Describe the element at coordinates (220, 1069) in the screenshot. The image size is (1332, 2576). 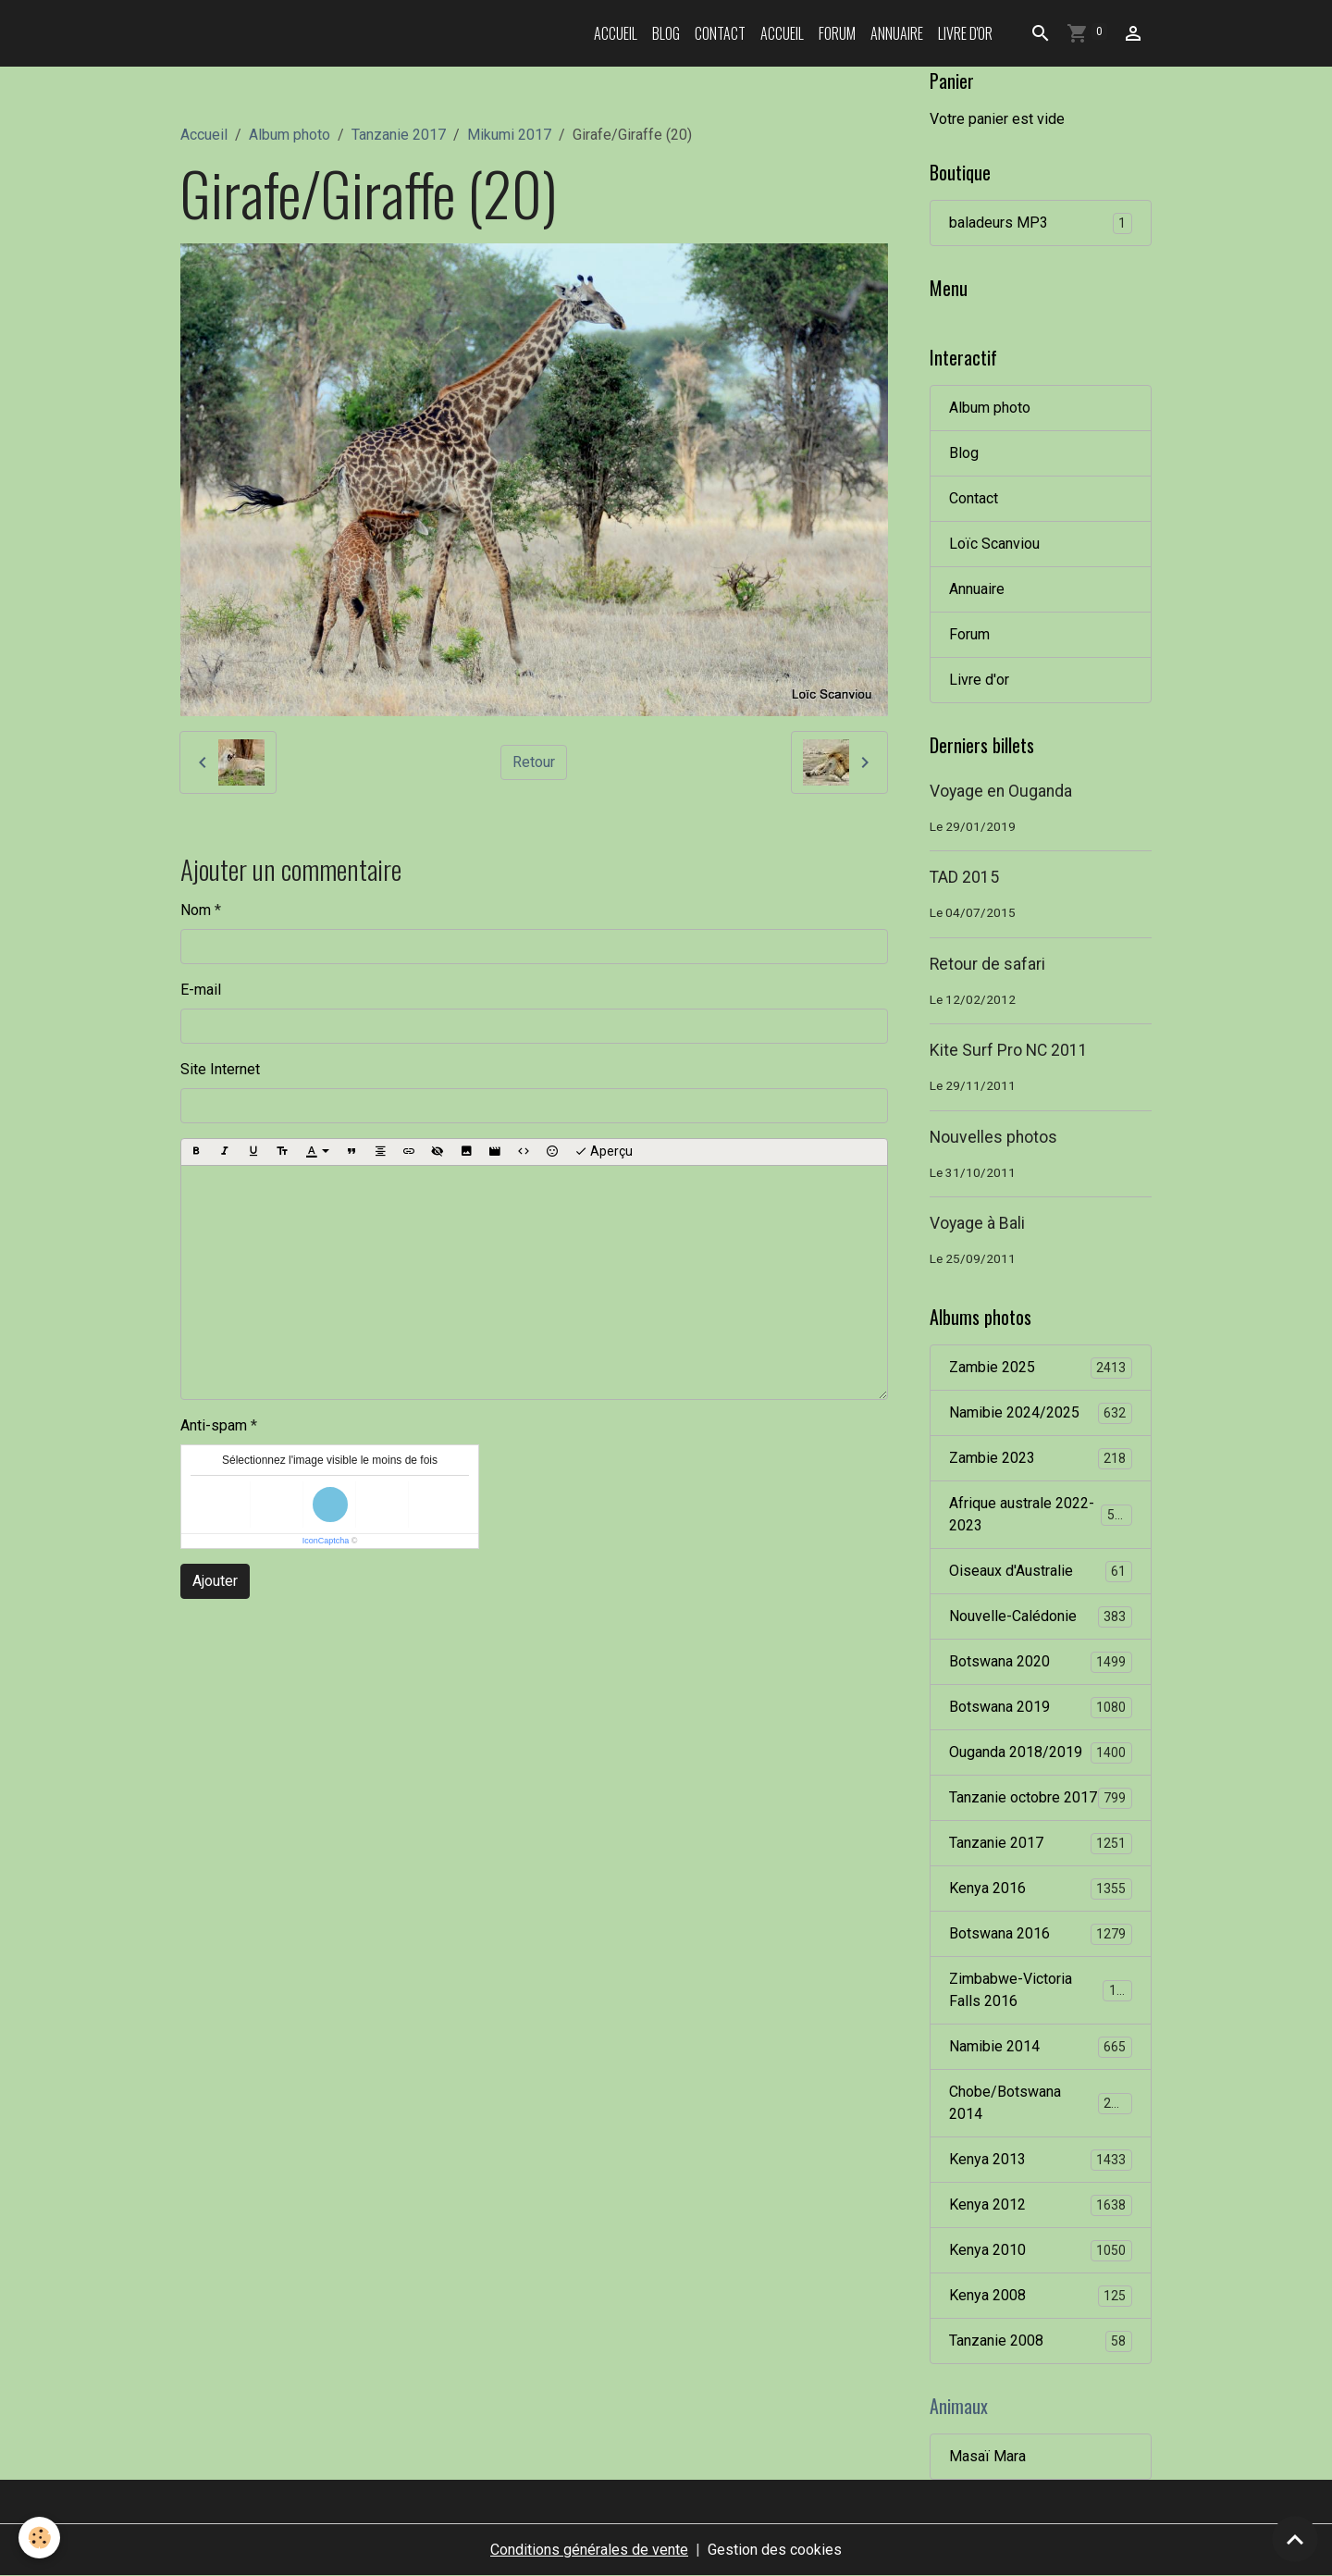
I see `Site Internet` at that location.